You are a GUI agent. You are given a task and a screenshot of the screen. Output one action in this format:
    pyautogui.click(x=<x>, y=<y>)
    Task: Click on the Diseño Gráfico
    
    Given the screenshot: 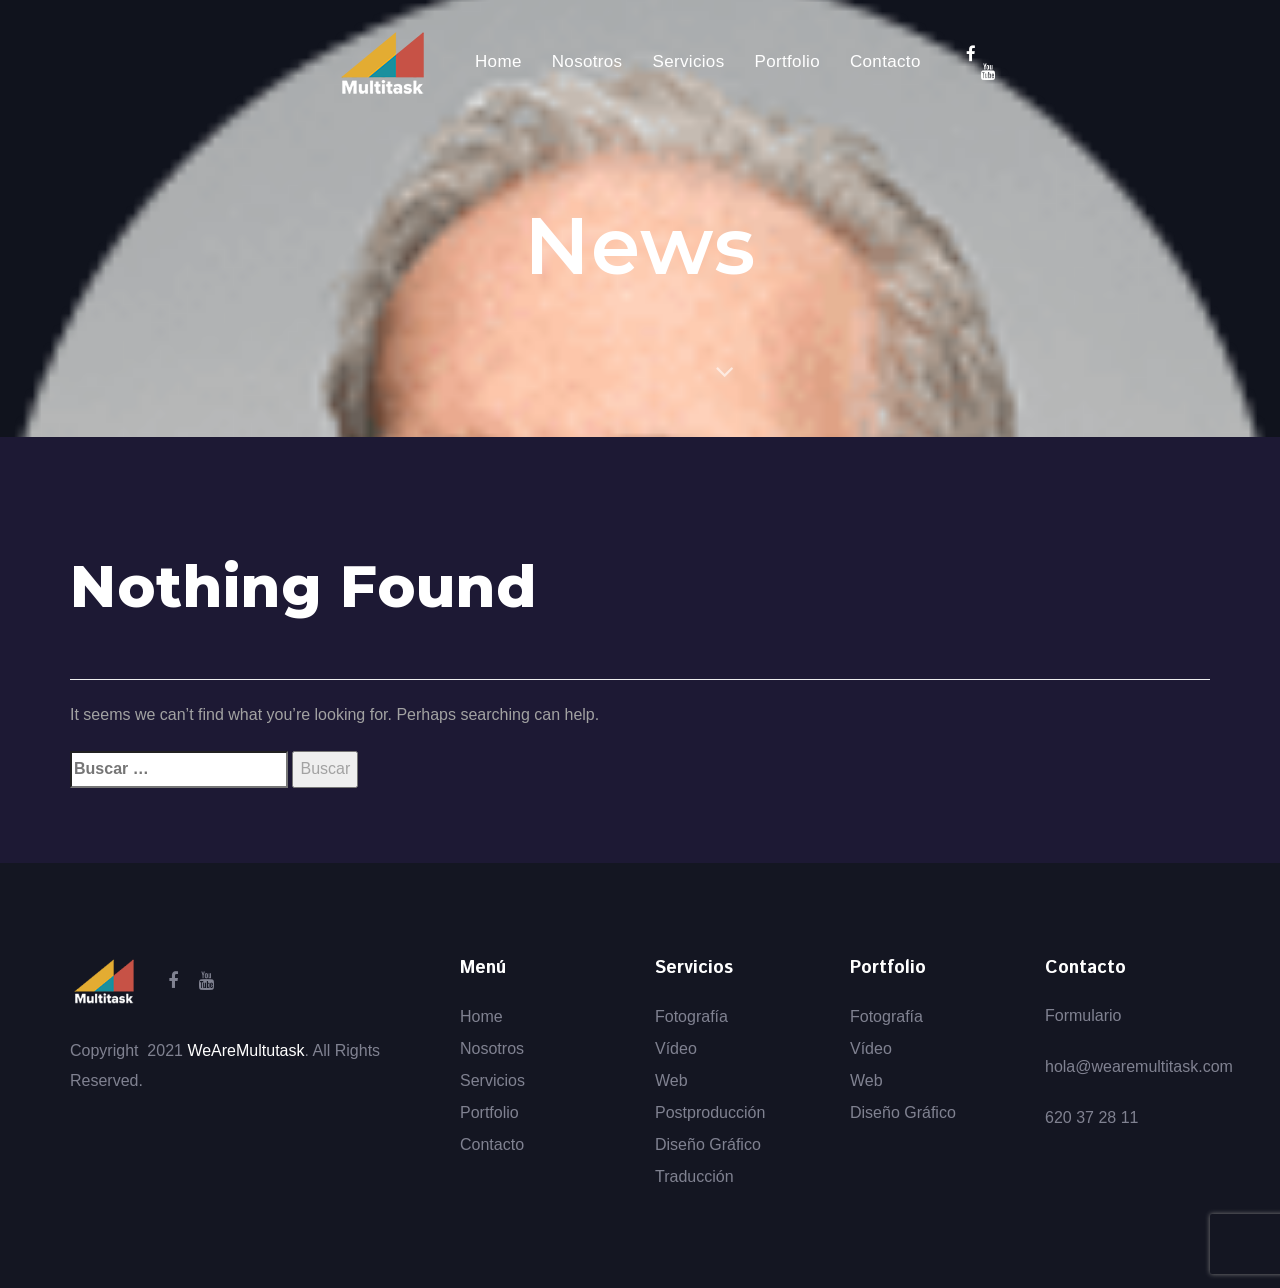 What is the action you would take?
    pyautogui.click(x=708, y=1144)
    